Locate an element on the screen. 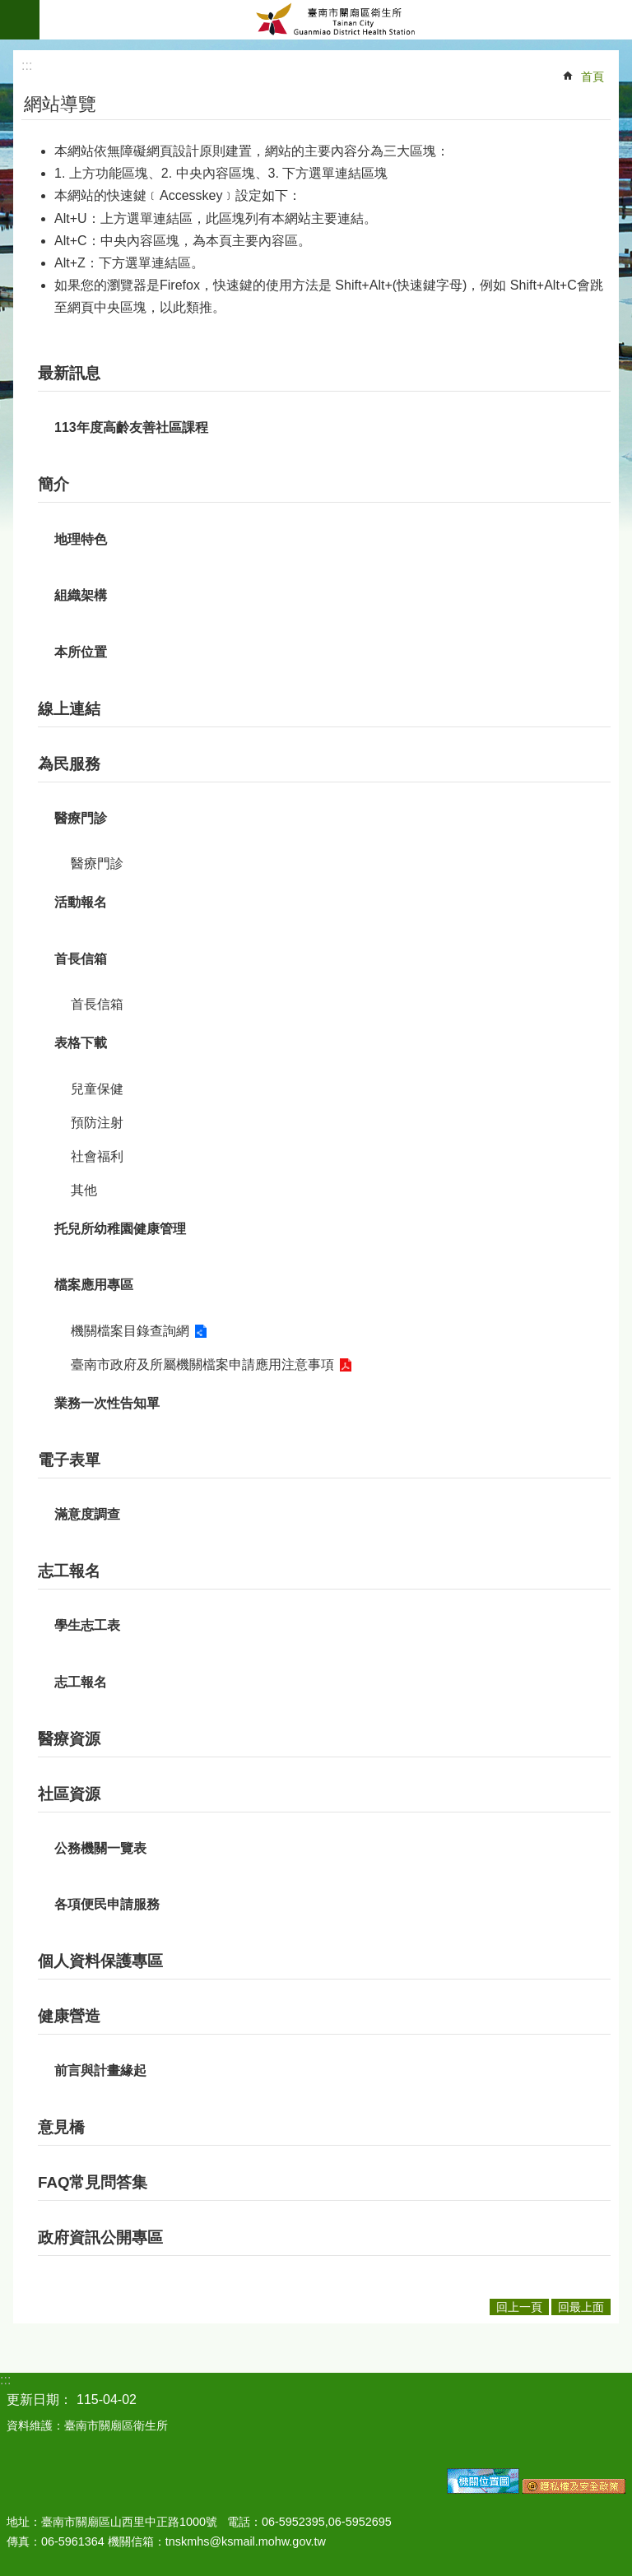 This screenshot has height=2576, width=632. 托兒所幼稚園健康管理 is located at coordinates (120, 1229).